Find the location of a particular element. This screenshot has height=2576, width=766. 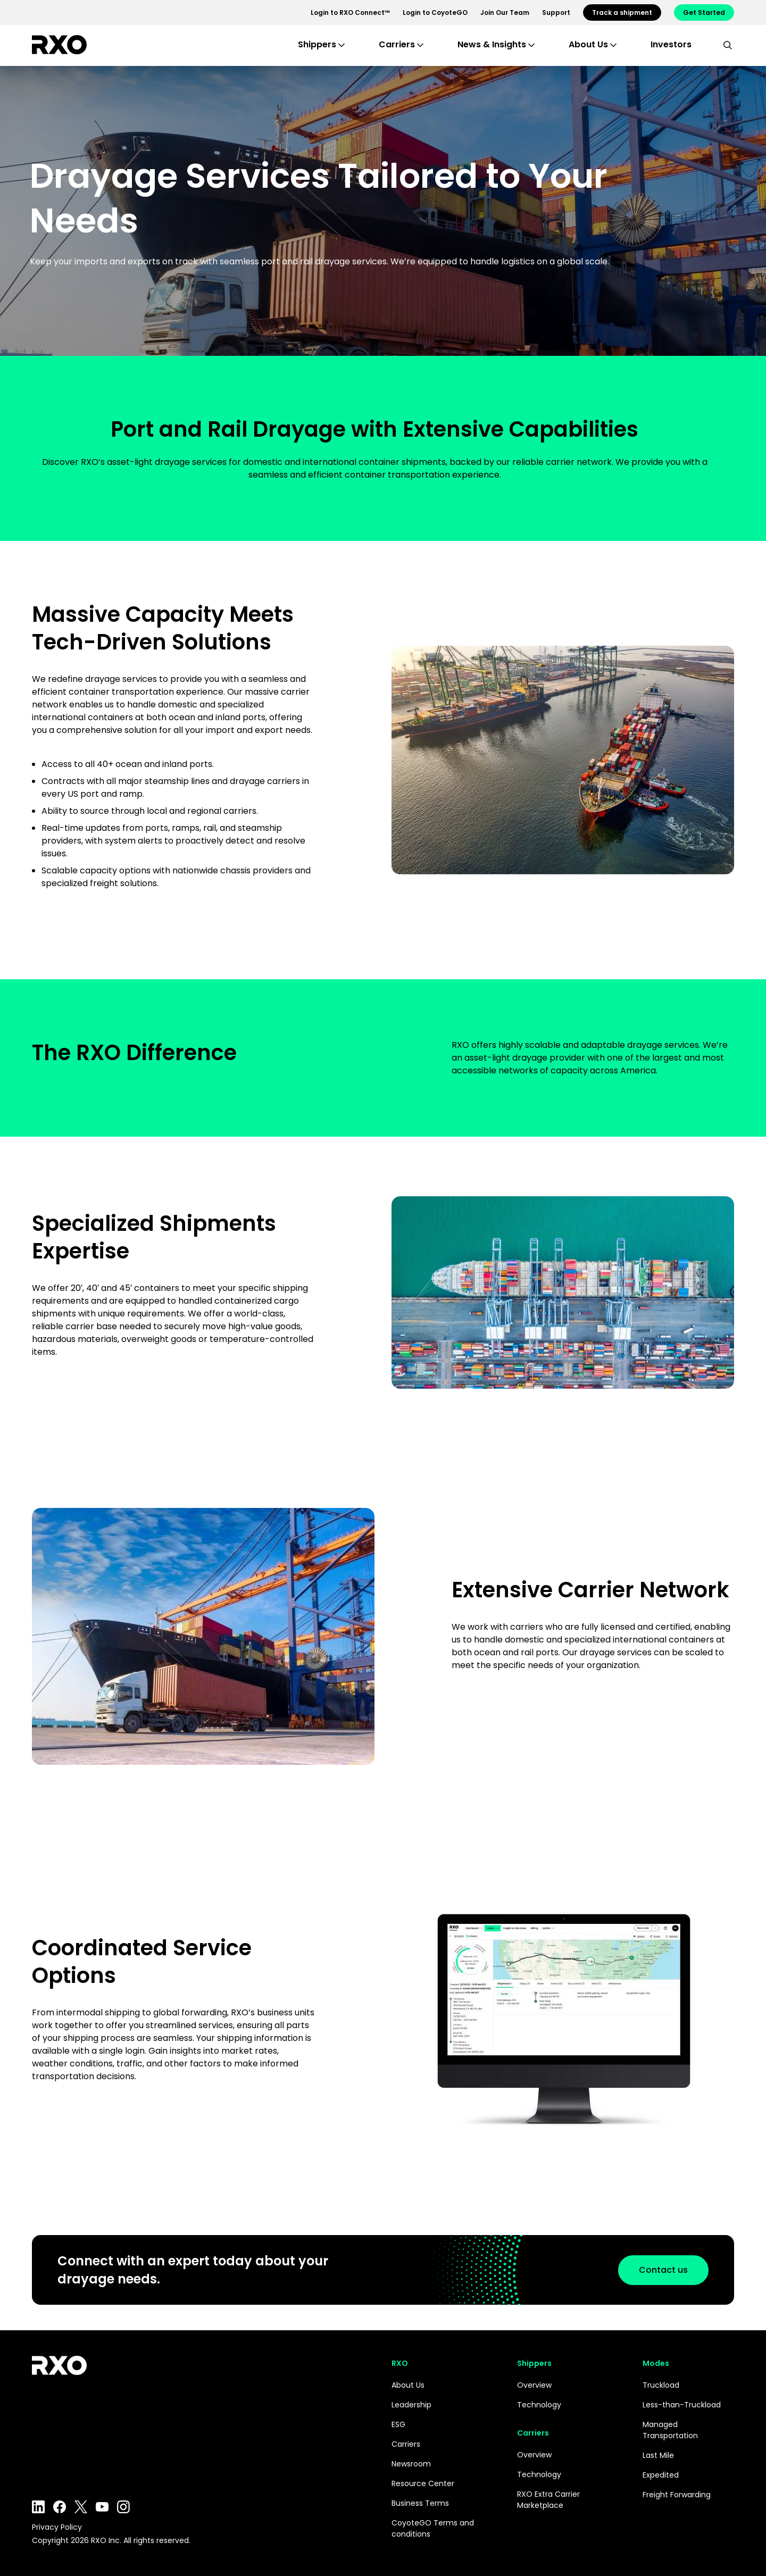

About Us is located at coordinates (408, 2385).